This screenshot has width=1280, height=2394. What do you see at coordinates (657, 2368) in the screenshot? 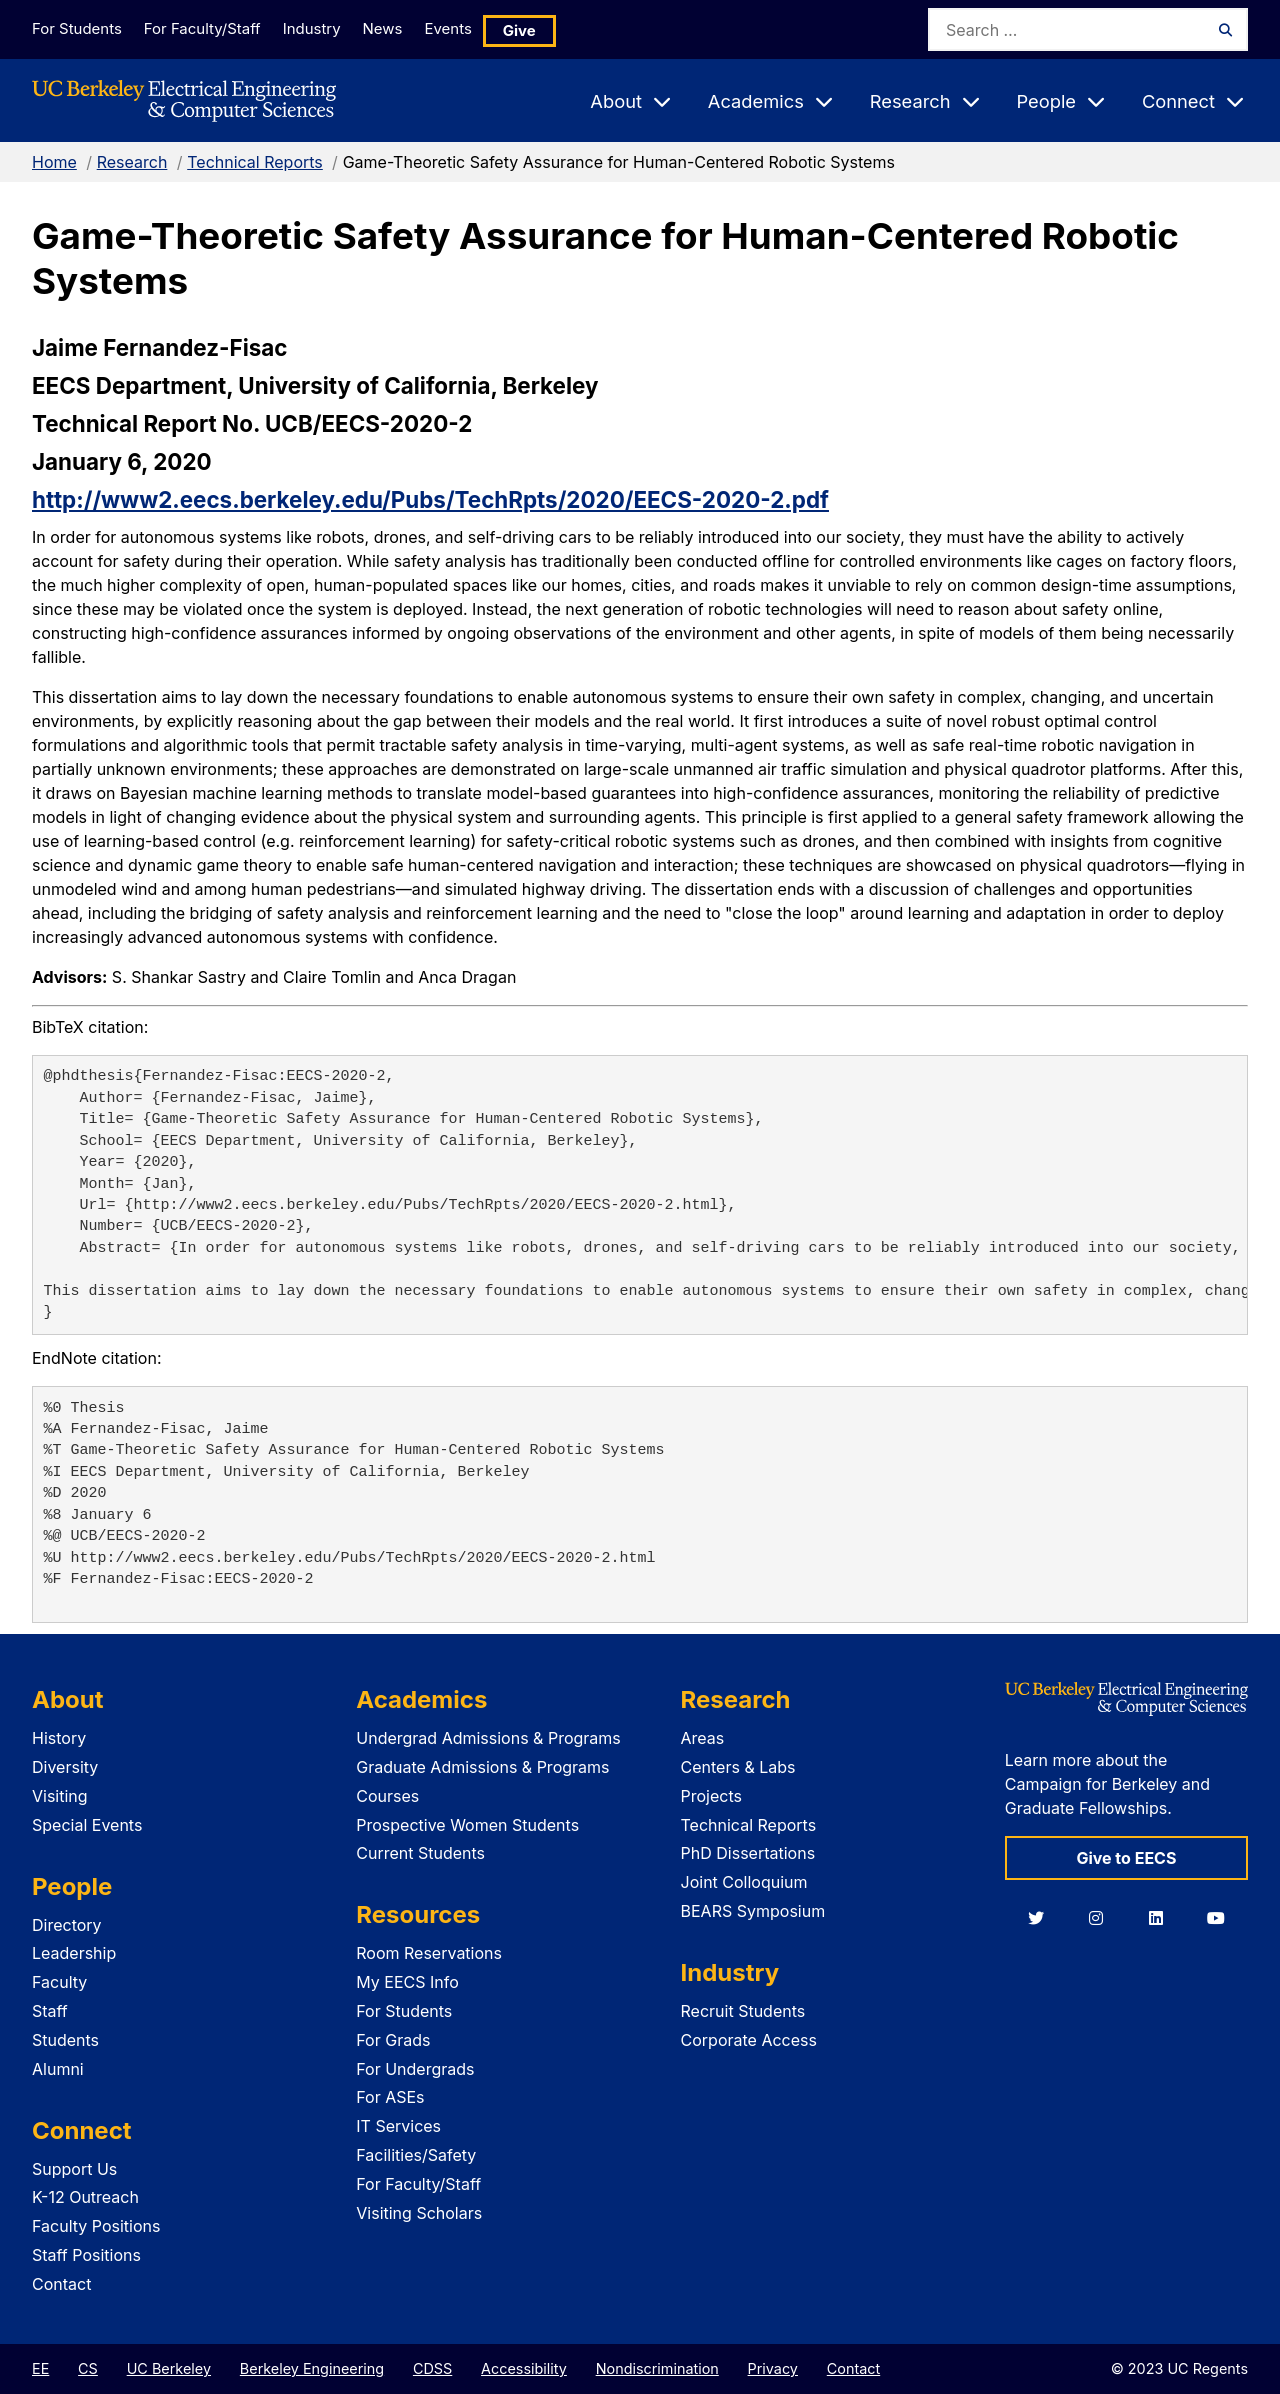
I see `Nondiscrimination` at bounding box center [657, 2368].